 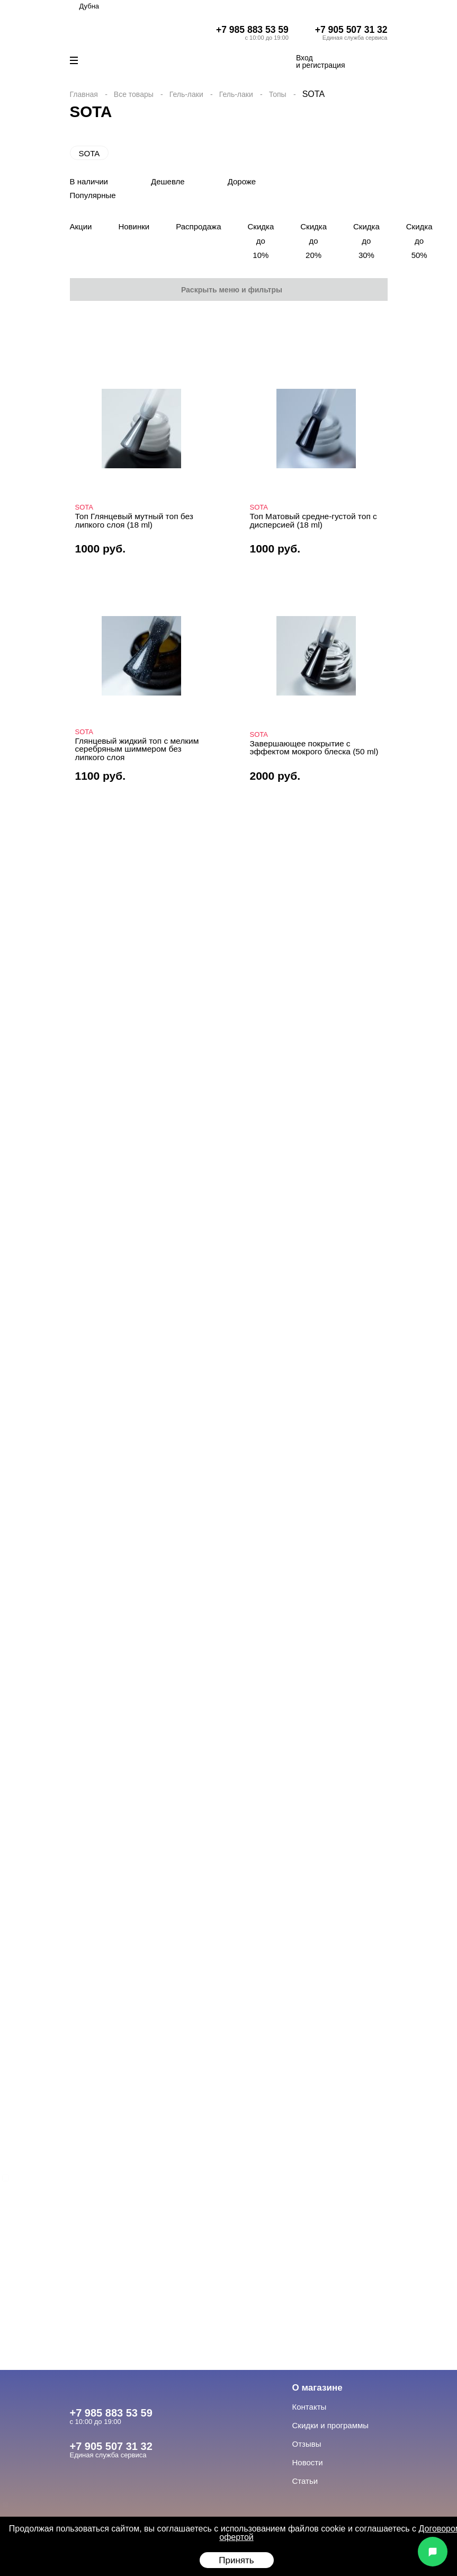 What do you see at coordinates (313, 520) in the screenshot?
I see `Топ Матовый средне-густой топ с дисперсией (18 ml)` at bounding box center [313, 520].